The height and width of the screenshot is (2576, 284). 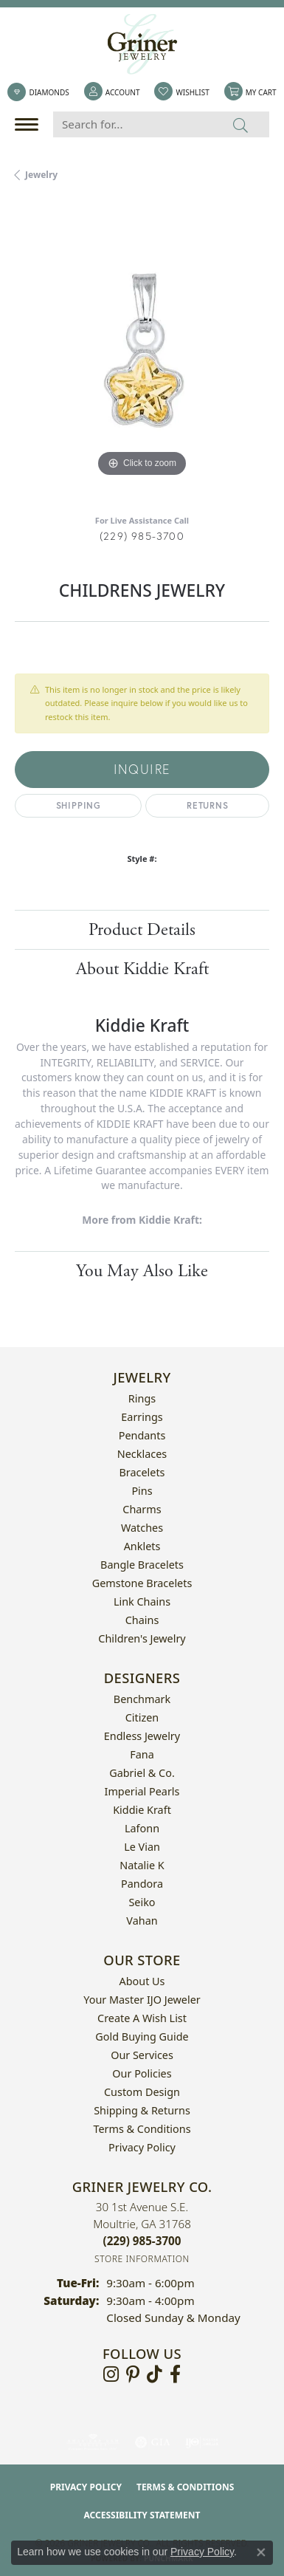 I want to click on Earrings [menuitem], so click(x=141, y=1417).